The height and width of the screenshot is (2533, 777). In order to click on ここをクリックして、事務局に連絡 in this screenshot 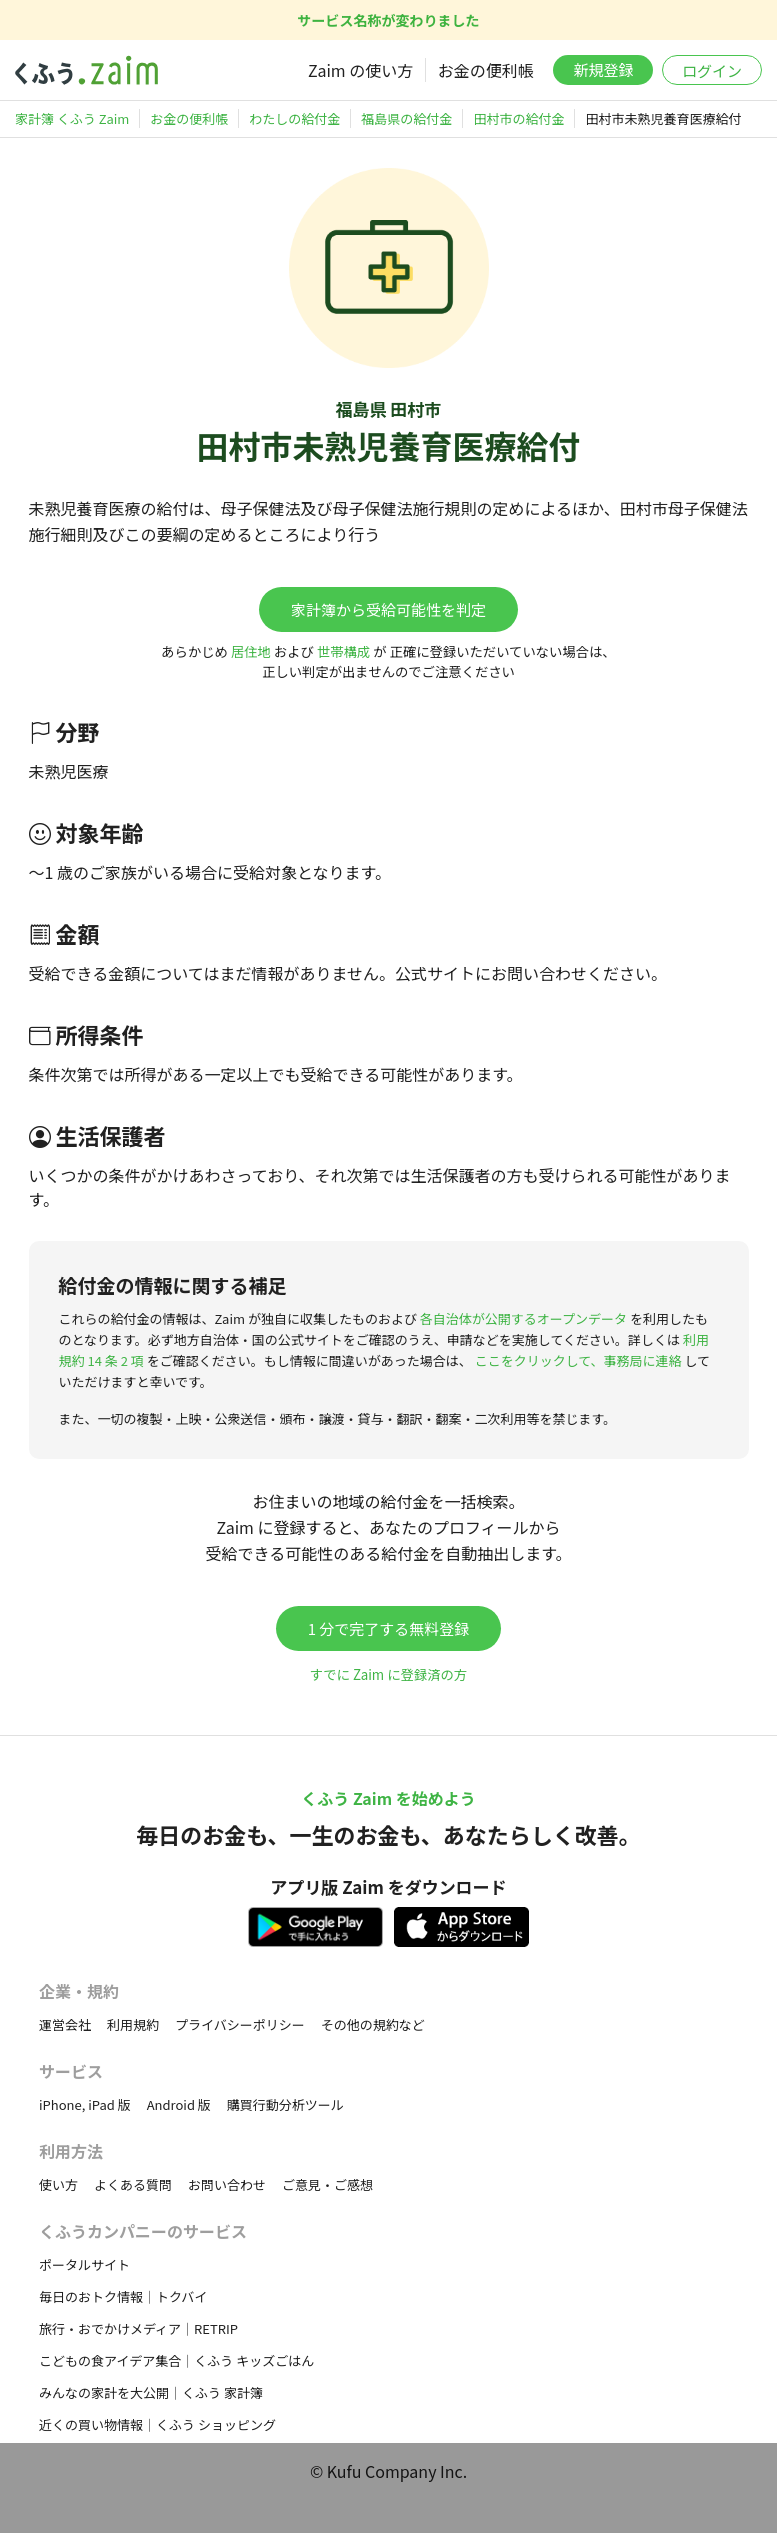, I will do `click(578, 1360)`.